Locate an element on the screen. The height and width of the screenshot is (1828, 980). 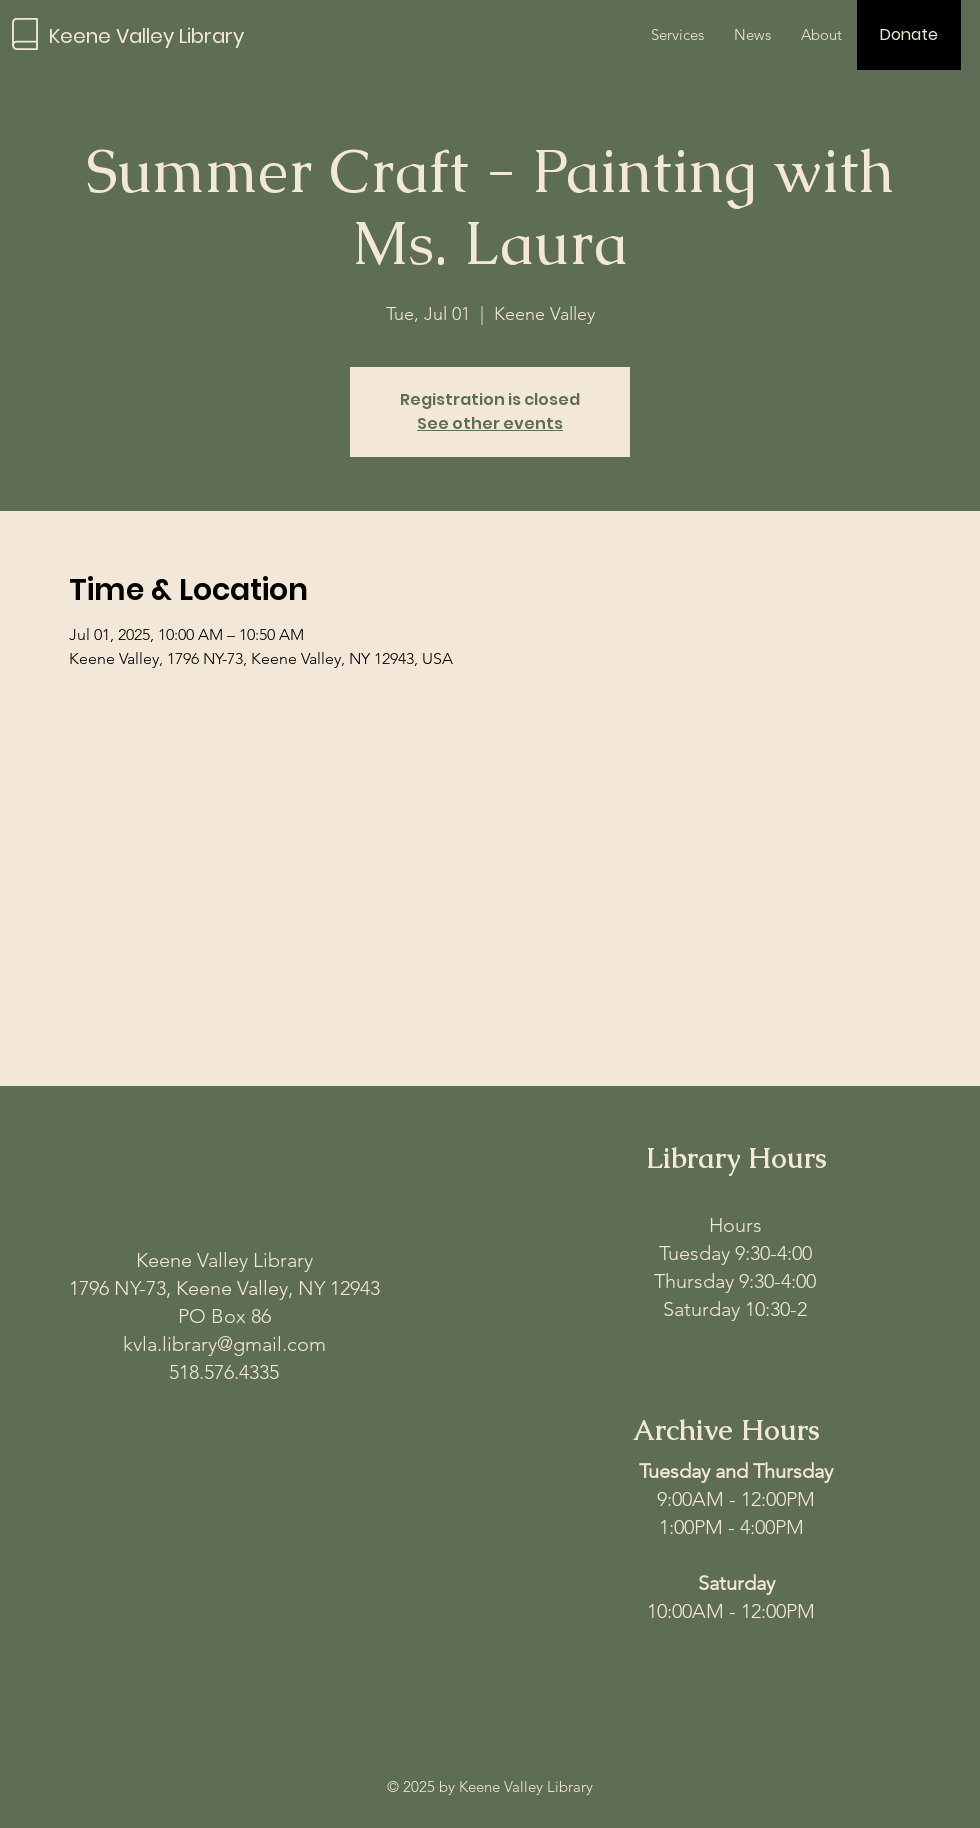
kvla.library@gmail.com is located at coordinates (224, 1344).